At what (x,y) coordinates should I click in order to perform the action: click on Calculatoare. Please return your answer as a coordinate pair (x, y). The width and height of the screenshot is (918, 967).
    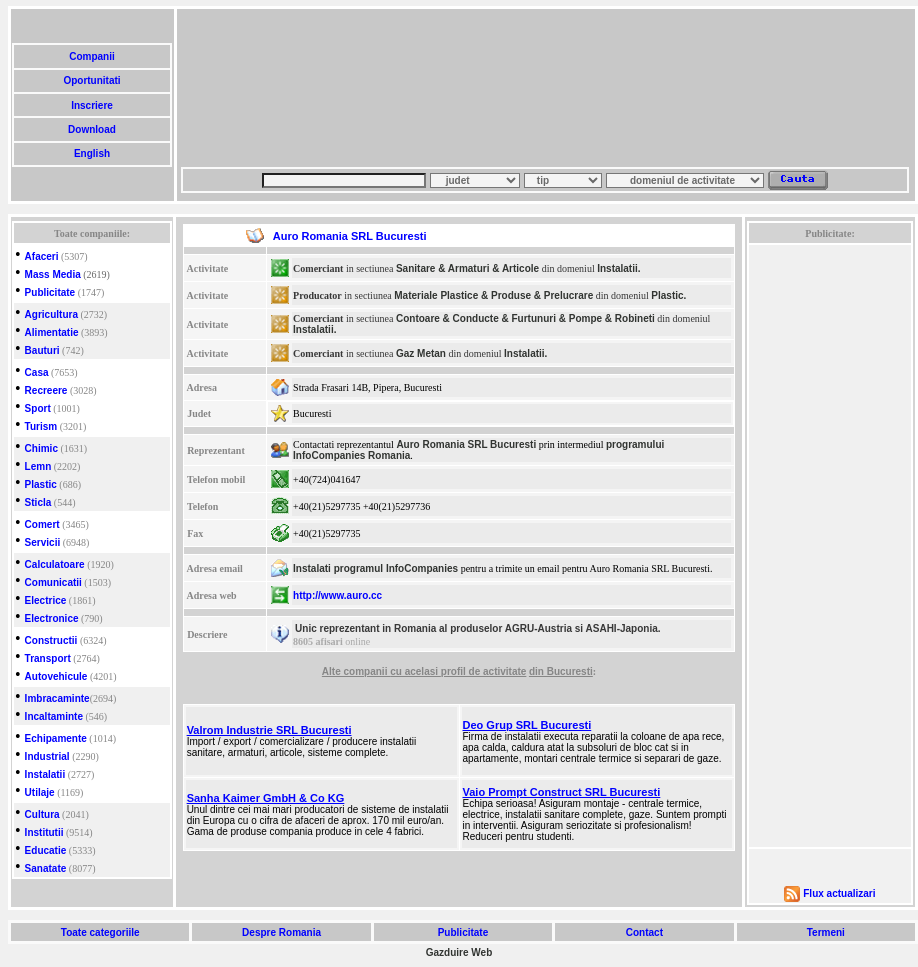
    Looking at the image, I should click on (55, 564).